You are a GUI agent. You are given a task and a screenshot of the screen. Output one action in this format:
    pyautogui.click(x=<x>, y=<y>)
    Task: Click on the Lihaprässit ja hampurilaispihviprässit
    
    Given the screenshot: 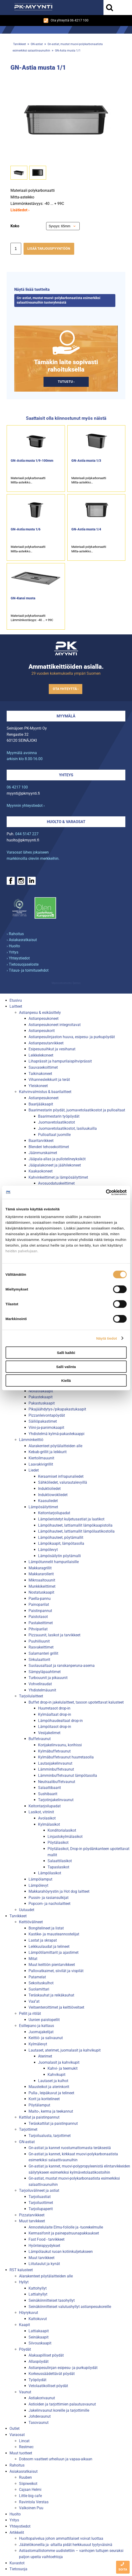 What is the action you would take?
    pyautogui.click(x=60, y=1061)
    